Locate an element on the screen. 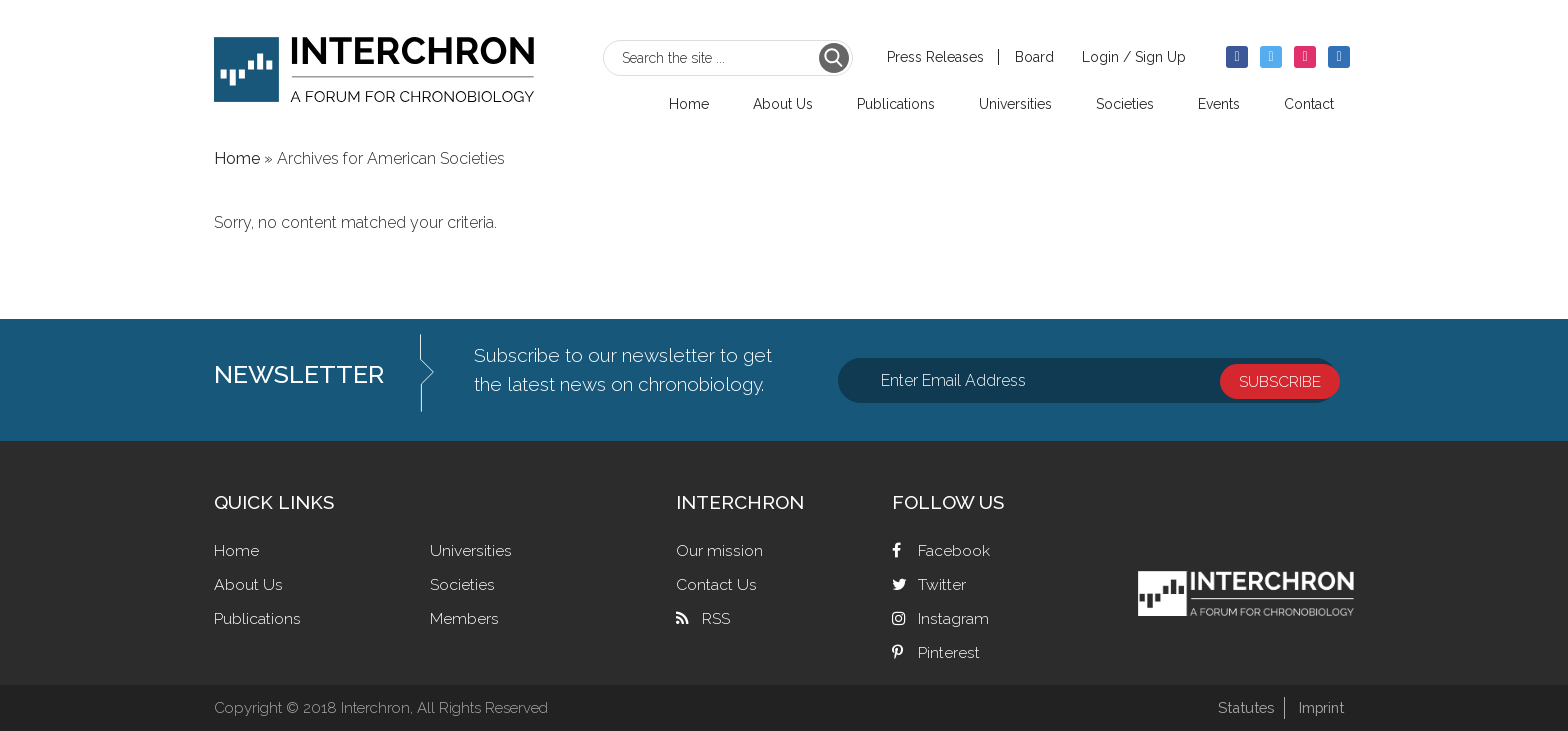  Interchron is located at coordinates (374, 66).